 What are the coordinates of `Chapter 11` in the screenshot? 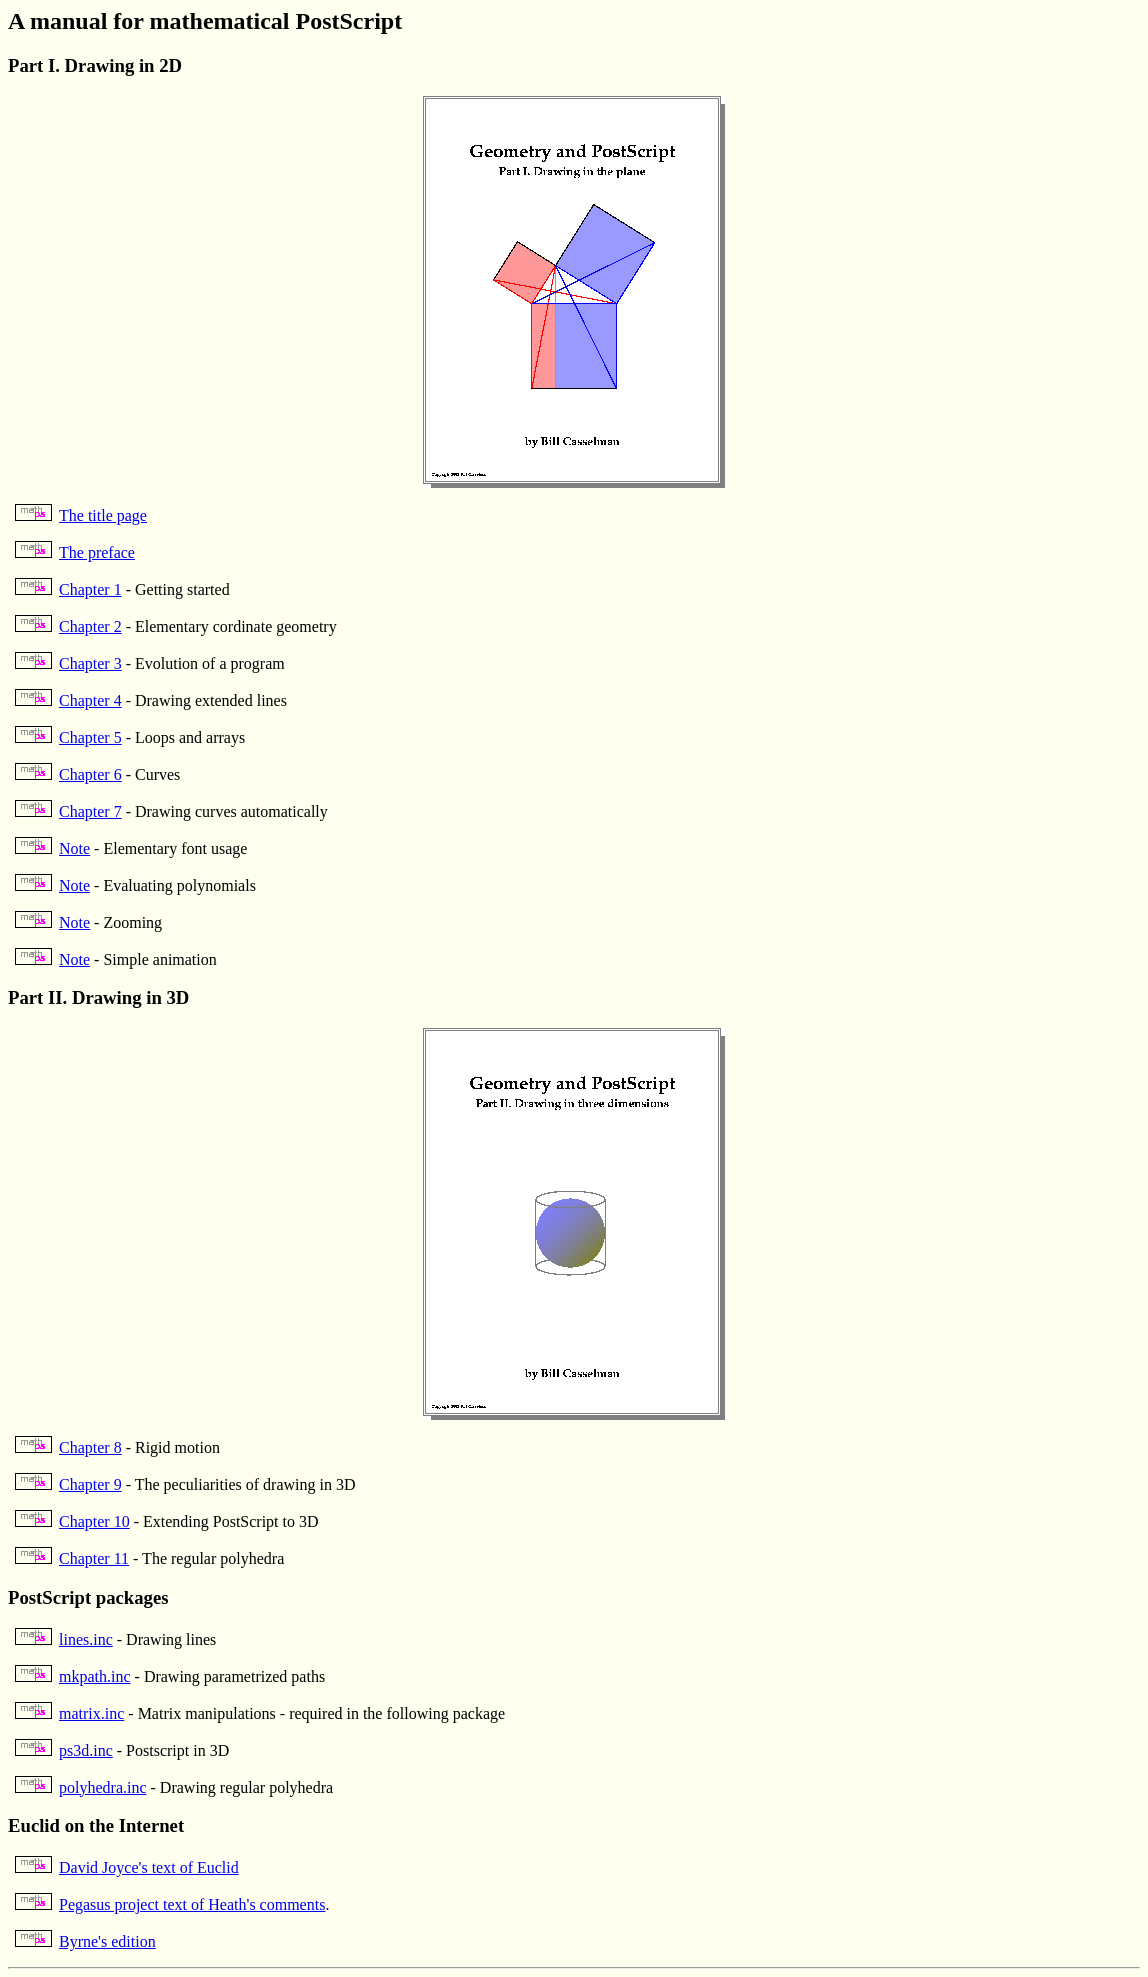 It's located at (94, 1558).